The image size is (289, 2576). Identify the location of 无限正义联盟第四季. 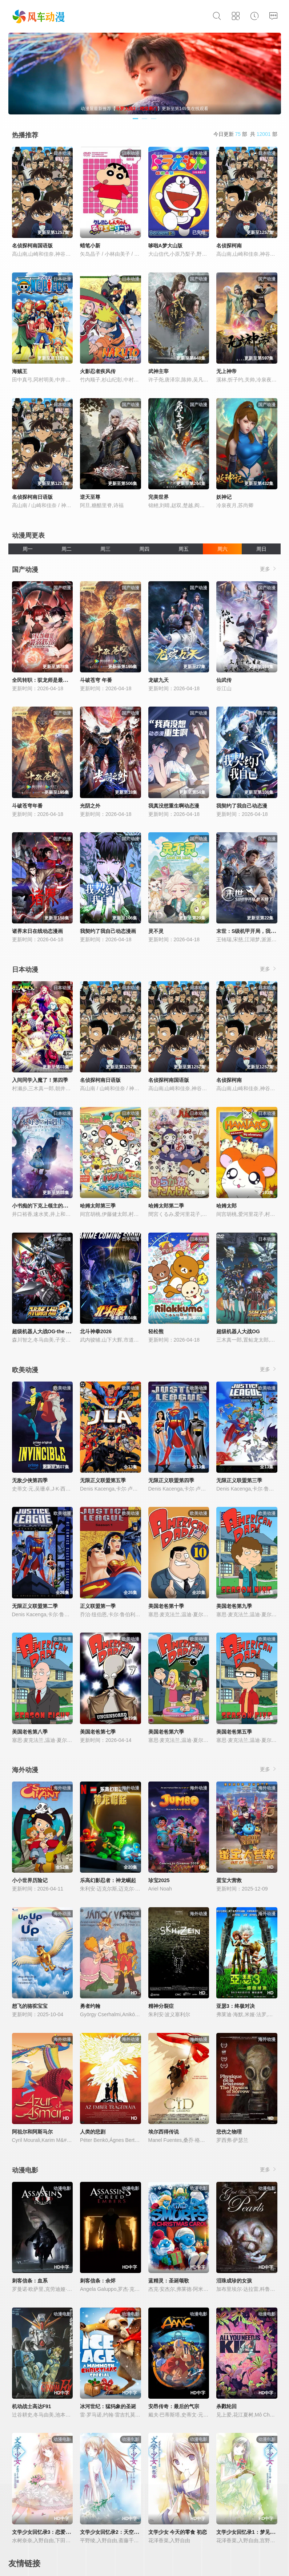
(171, 1480).